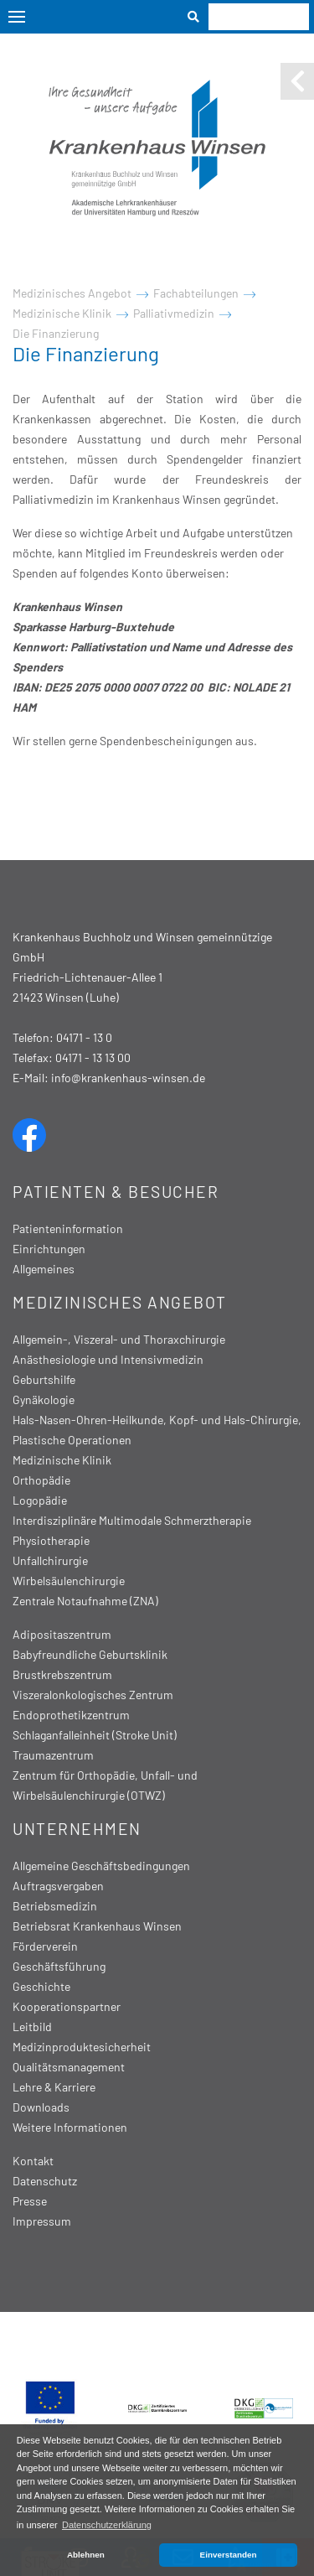  I want to click on Viszeralonkologisches Zentrum, so click(93, 1694).